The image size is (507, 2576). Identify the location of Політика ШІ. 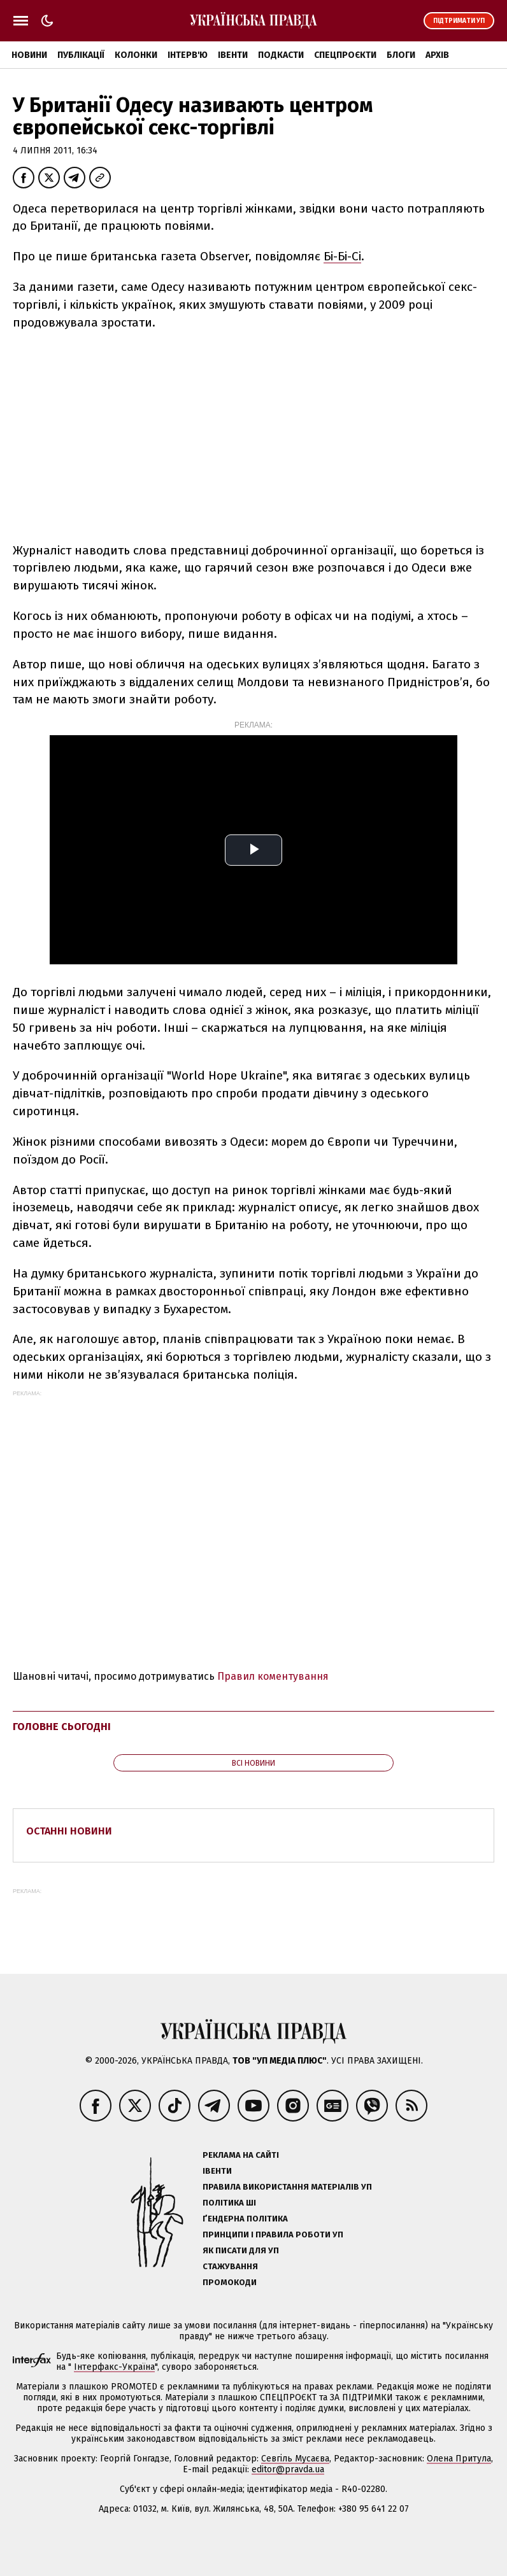
(229, 2202).